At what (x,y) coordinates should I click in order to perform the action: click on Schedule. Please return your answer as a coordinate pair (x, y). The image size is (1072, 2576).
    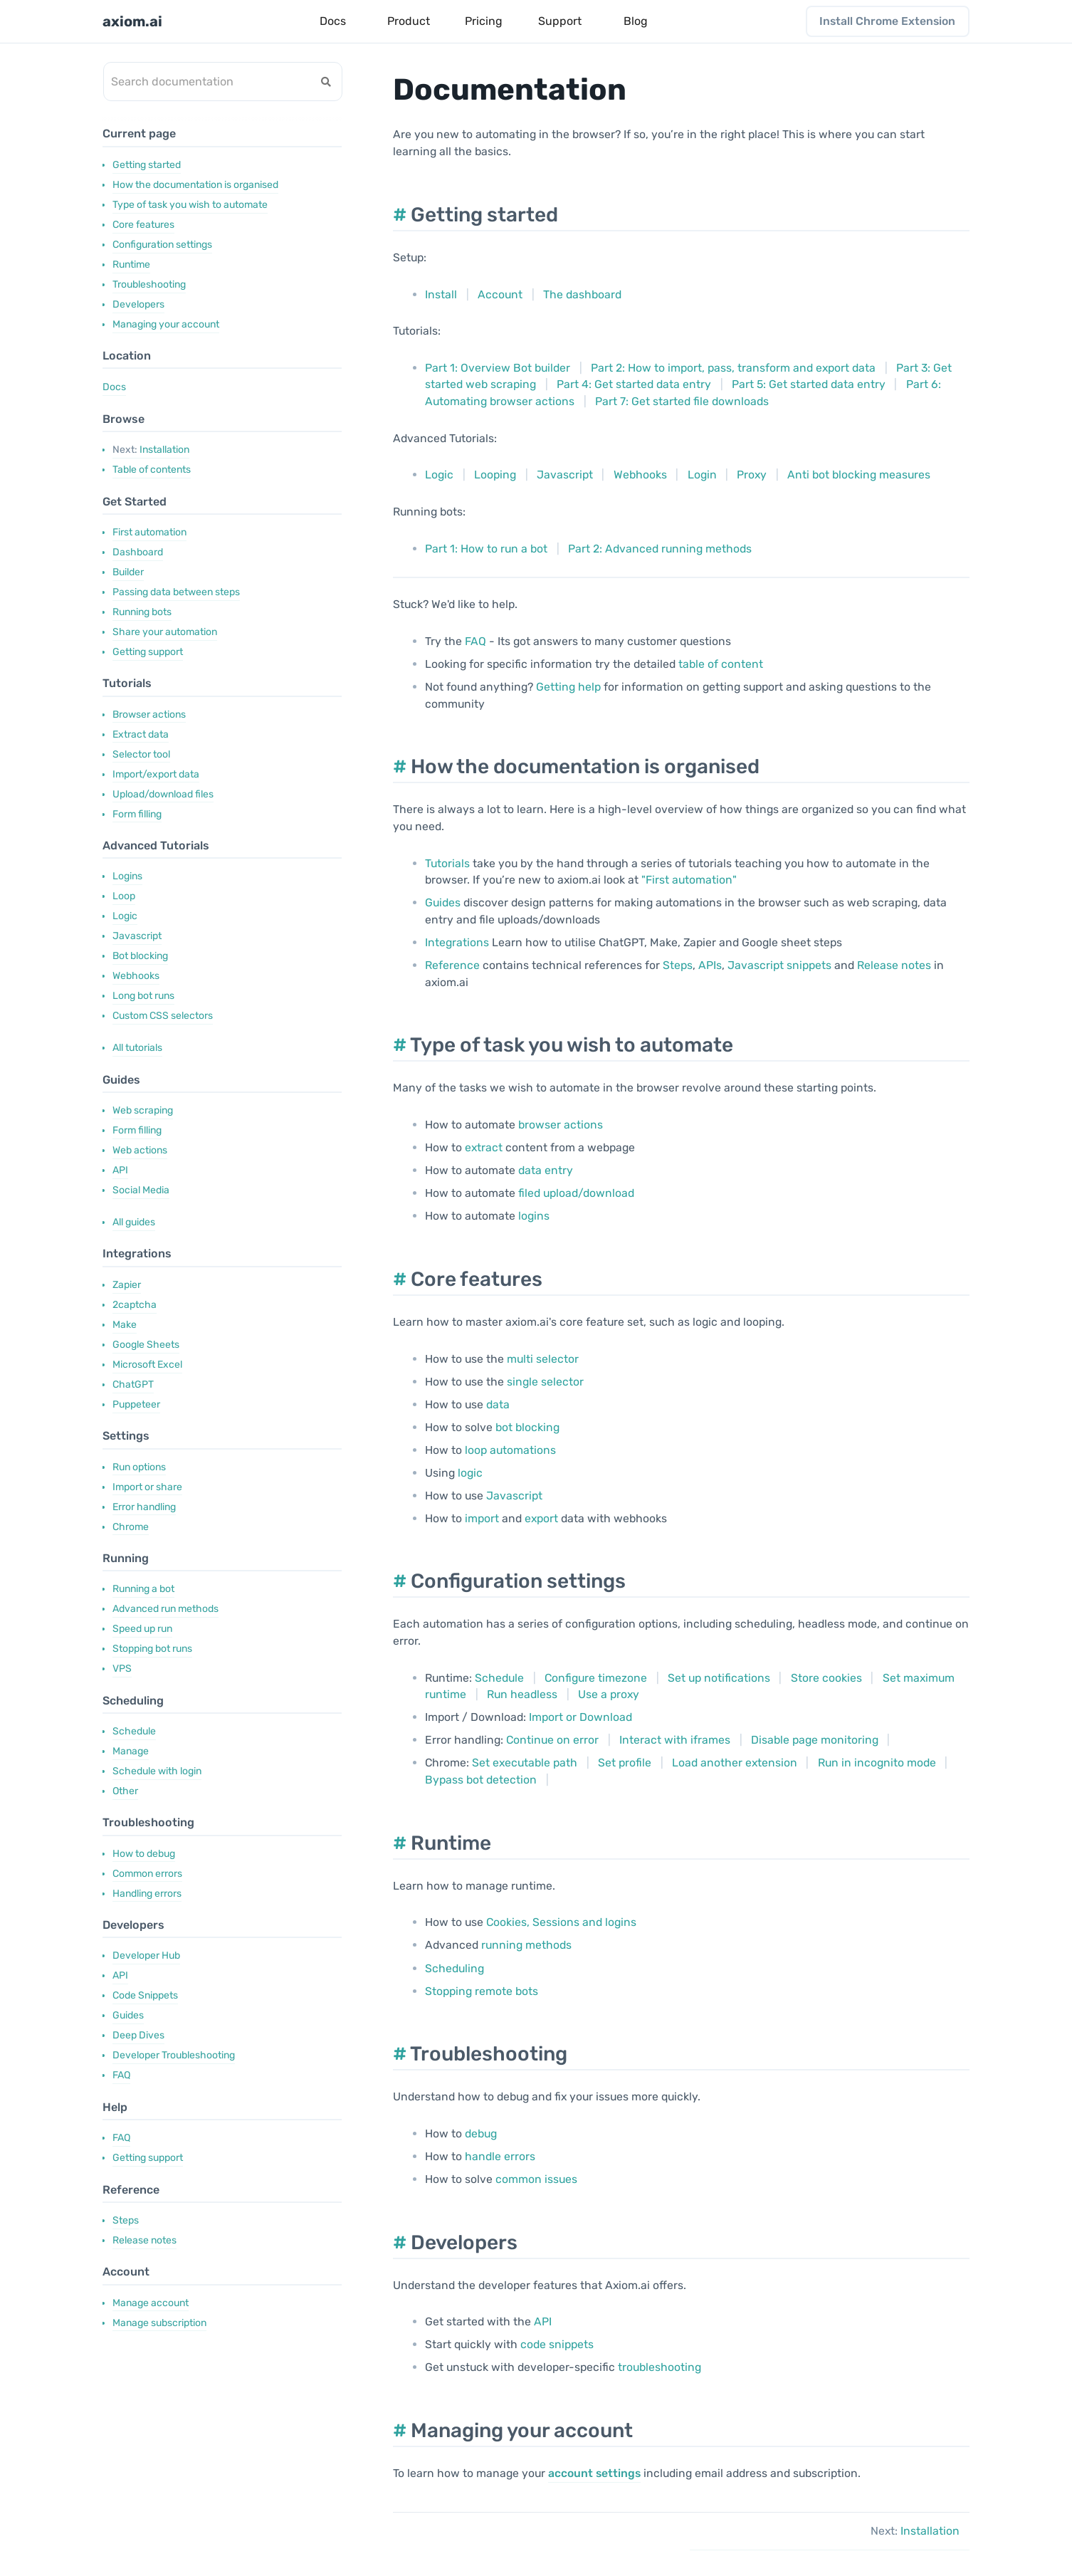
    Looking at the image, I should click on (134, 1731).